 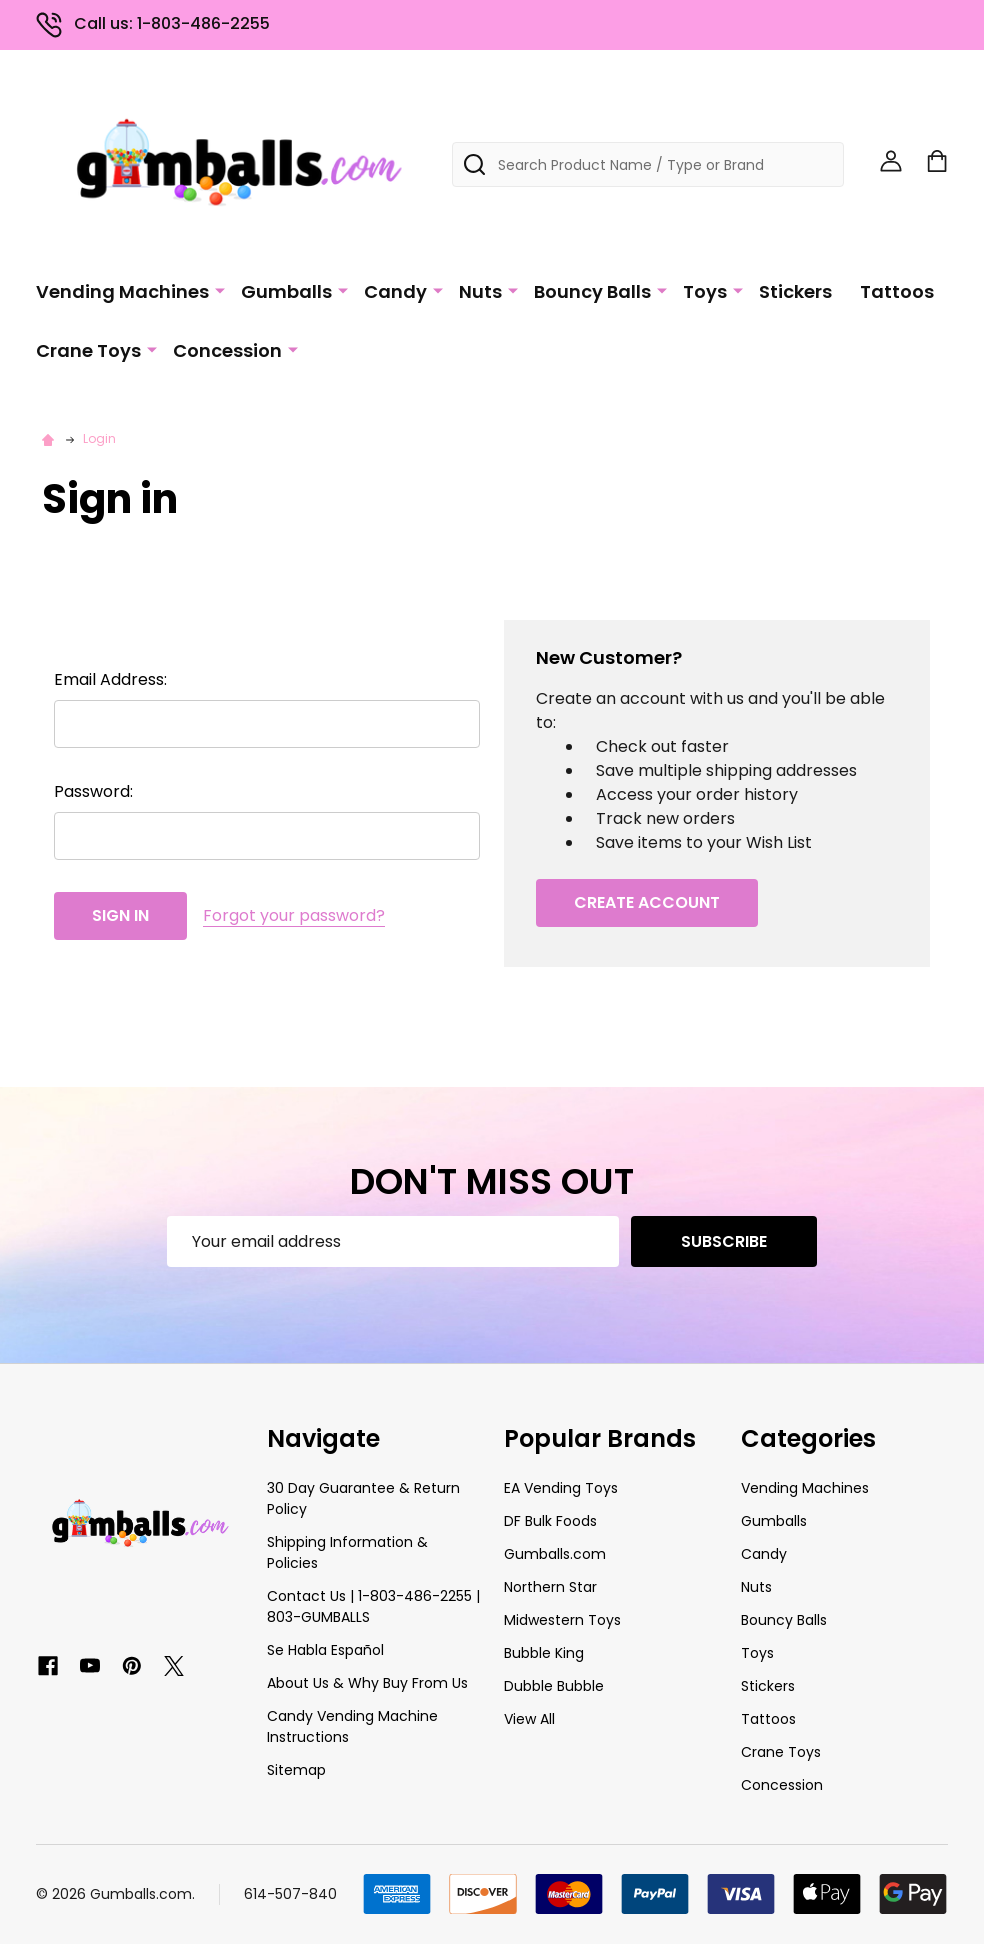 What do you see at coordinates (592, 291) in the screenshot?
I see `Bouncy Balls` at bounding box center [592, 291].